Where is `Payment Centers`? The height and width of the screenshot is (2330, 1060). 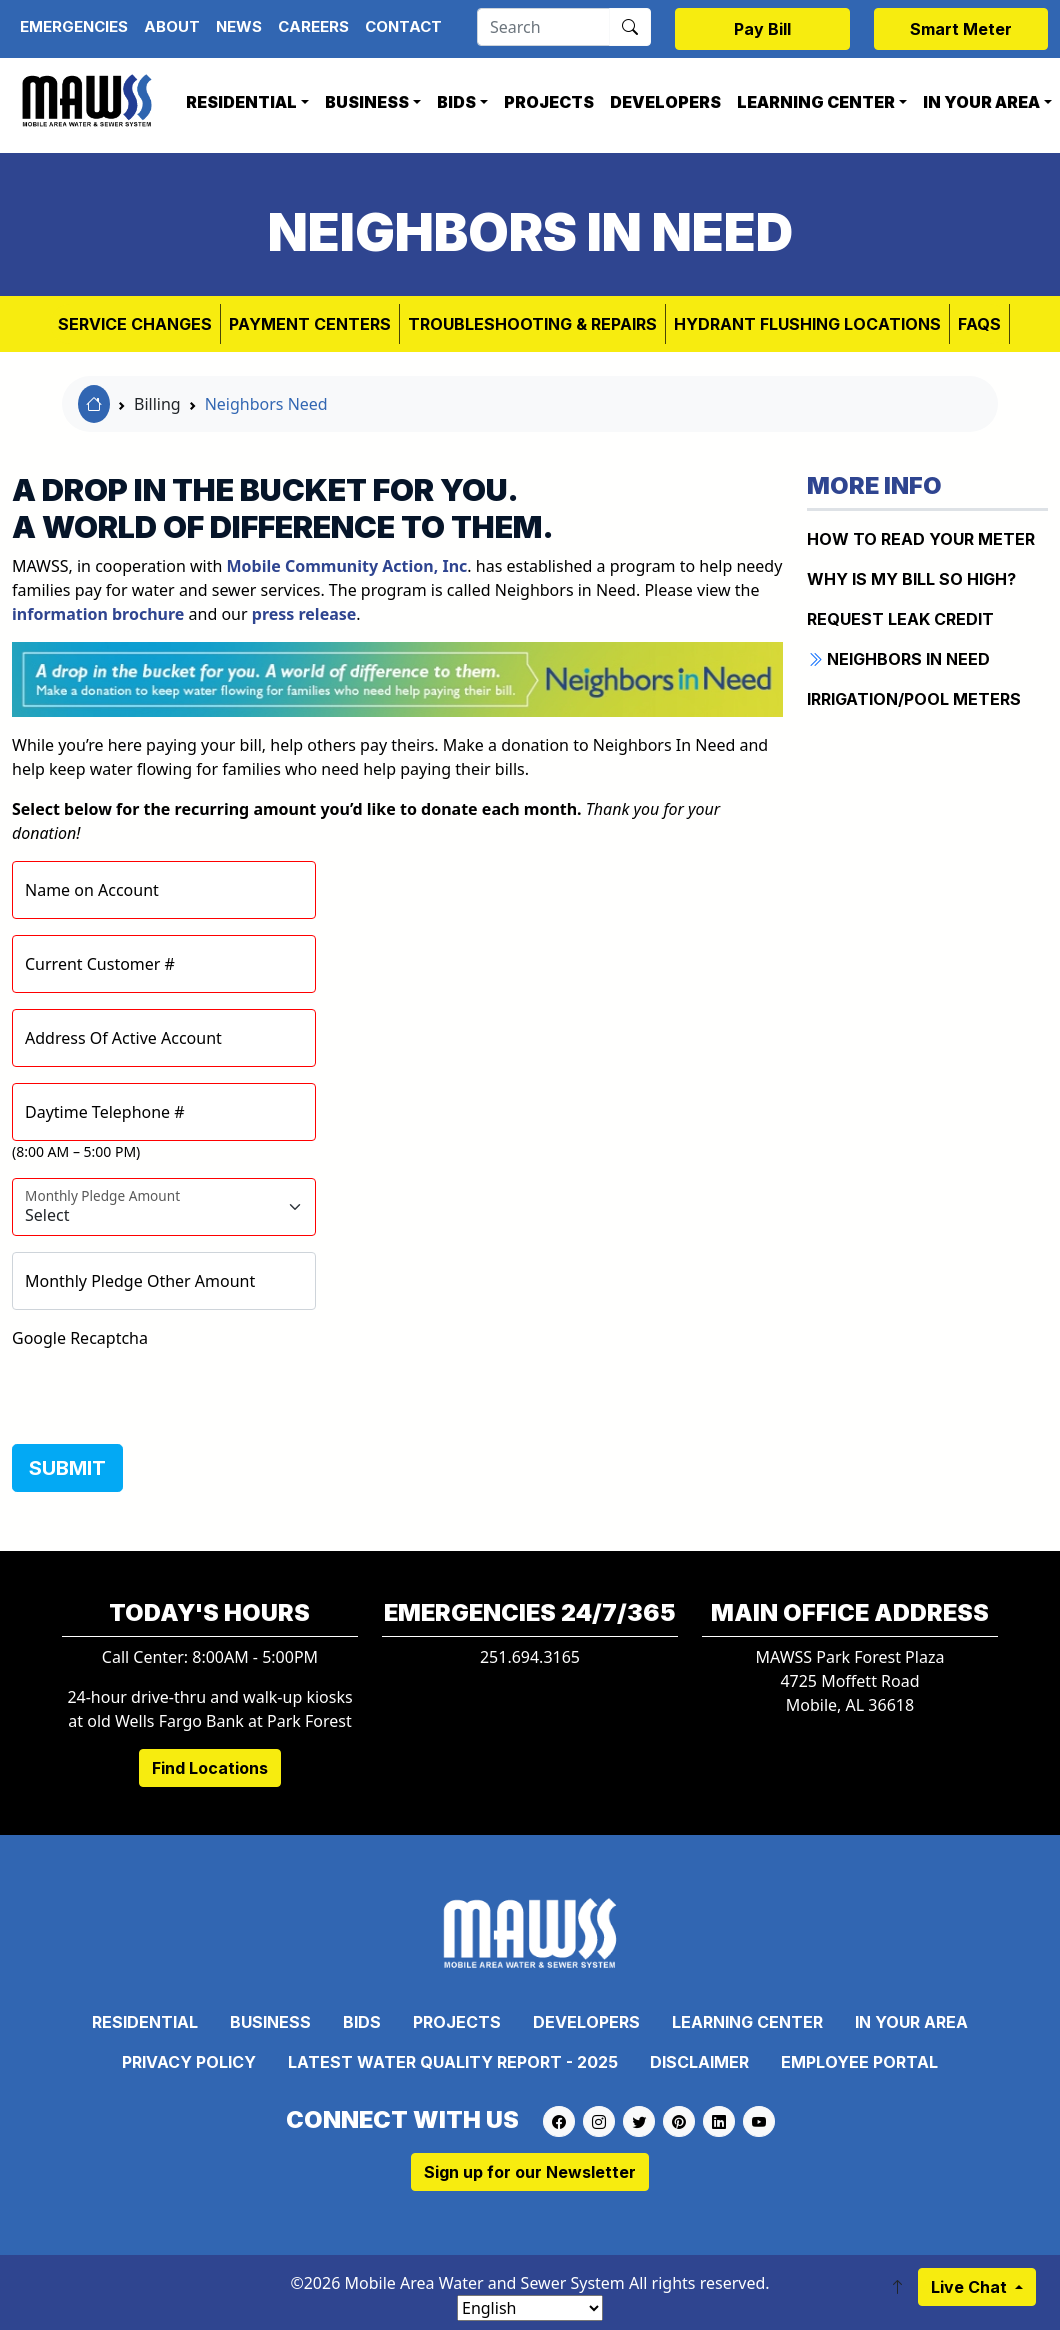
Payment Centers is located at coordinates (310, 324).